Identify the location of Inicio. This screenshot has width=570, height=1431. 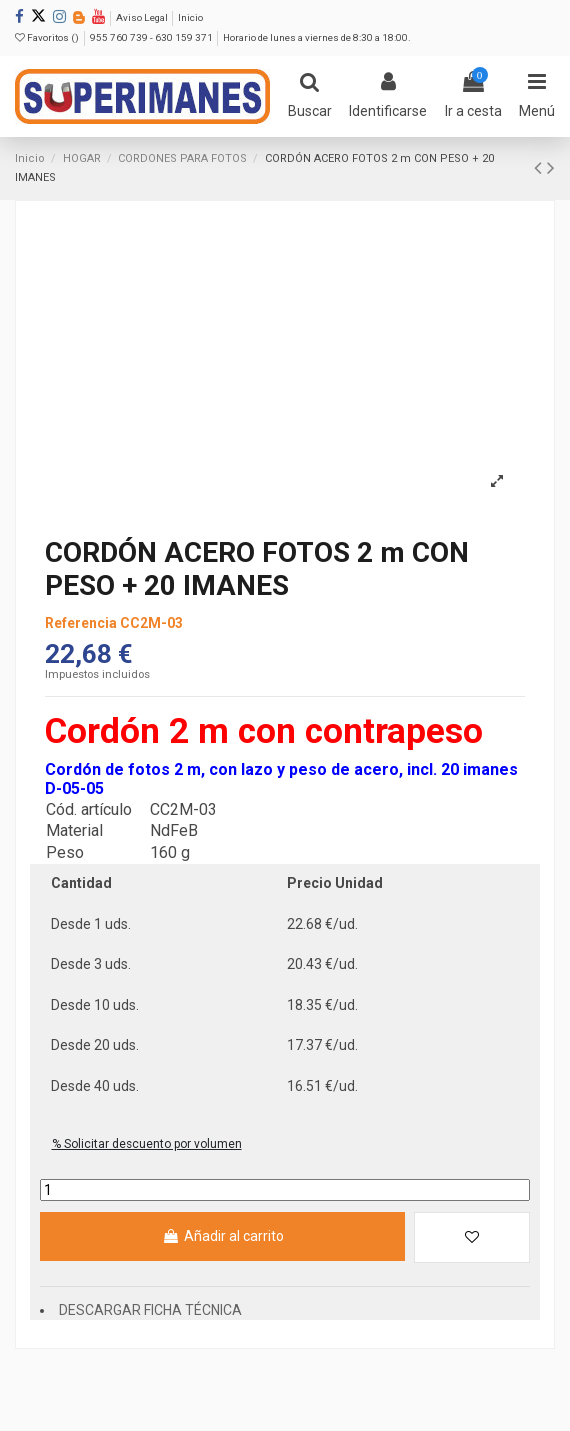
(190, 17).